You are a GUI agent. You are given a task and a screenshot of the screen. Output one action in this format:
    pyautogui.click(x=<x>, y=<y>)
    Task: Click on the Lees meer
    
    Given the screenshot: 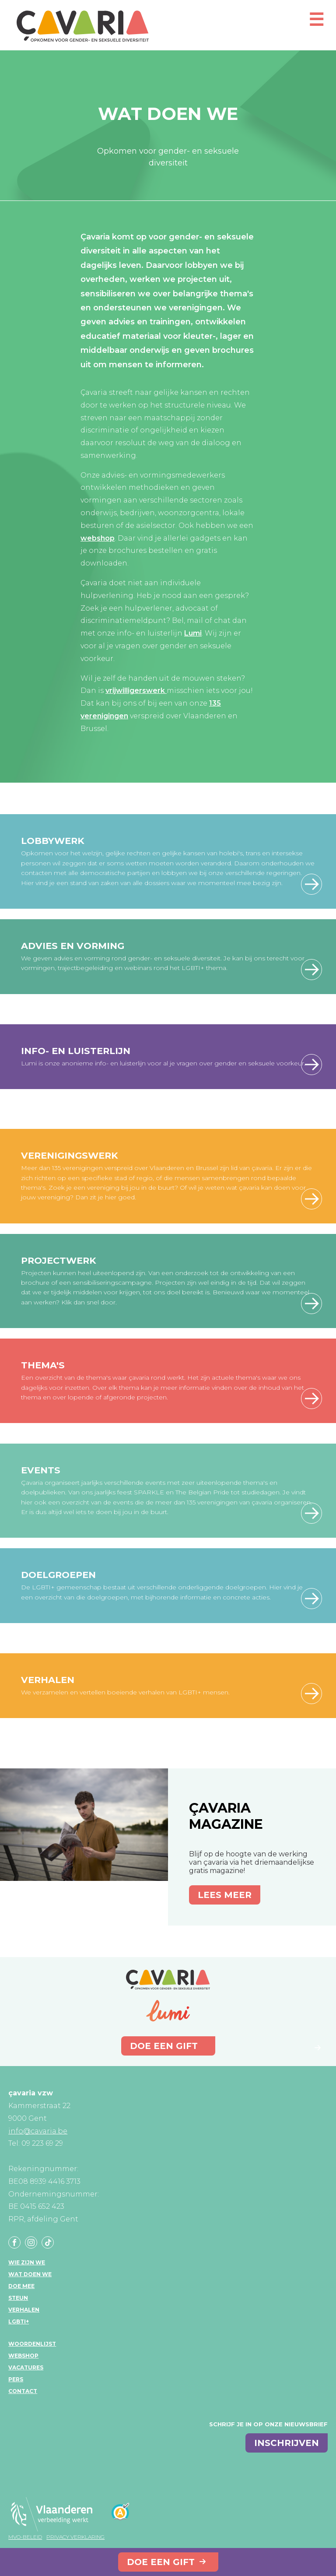 What is the action you would take?
    pyautogui.click(x=311, y=884)
    